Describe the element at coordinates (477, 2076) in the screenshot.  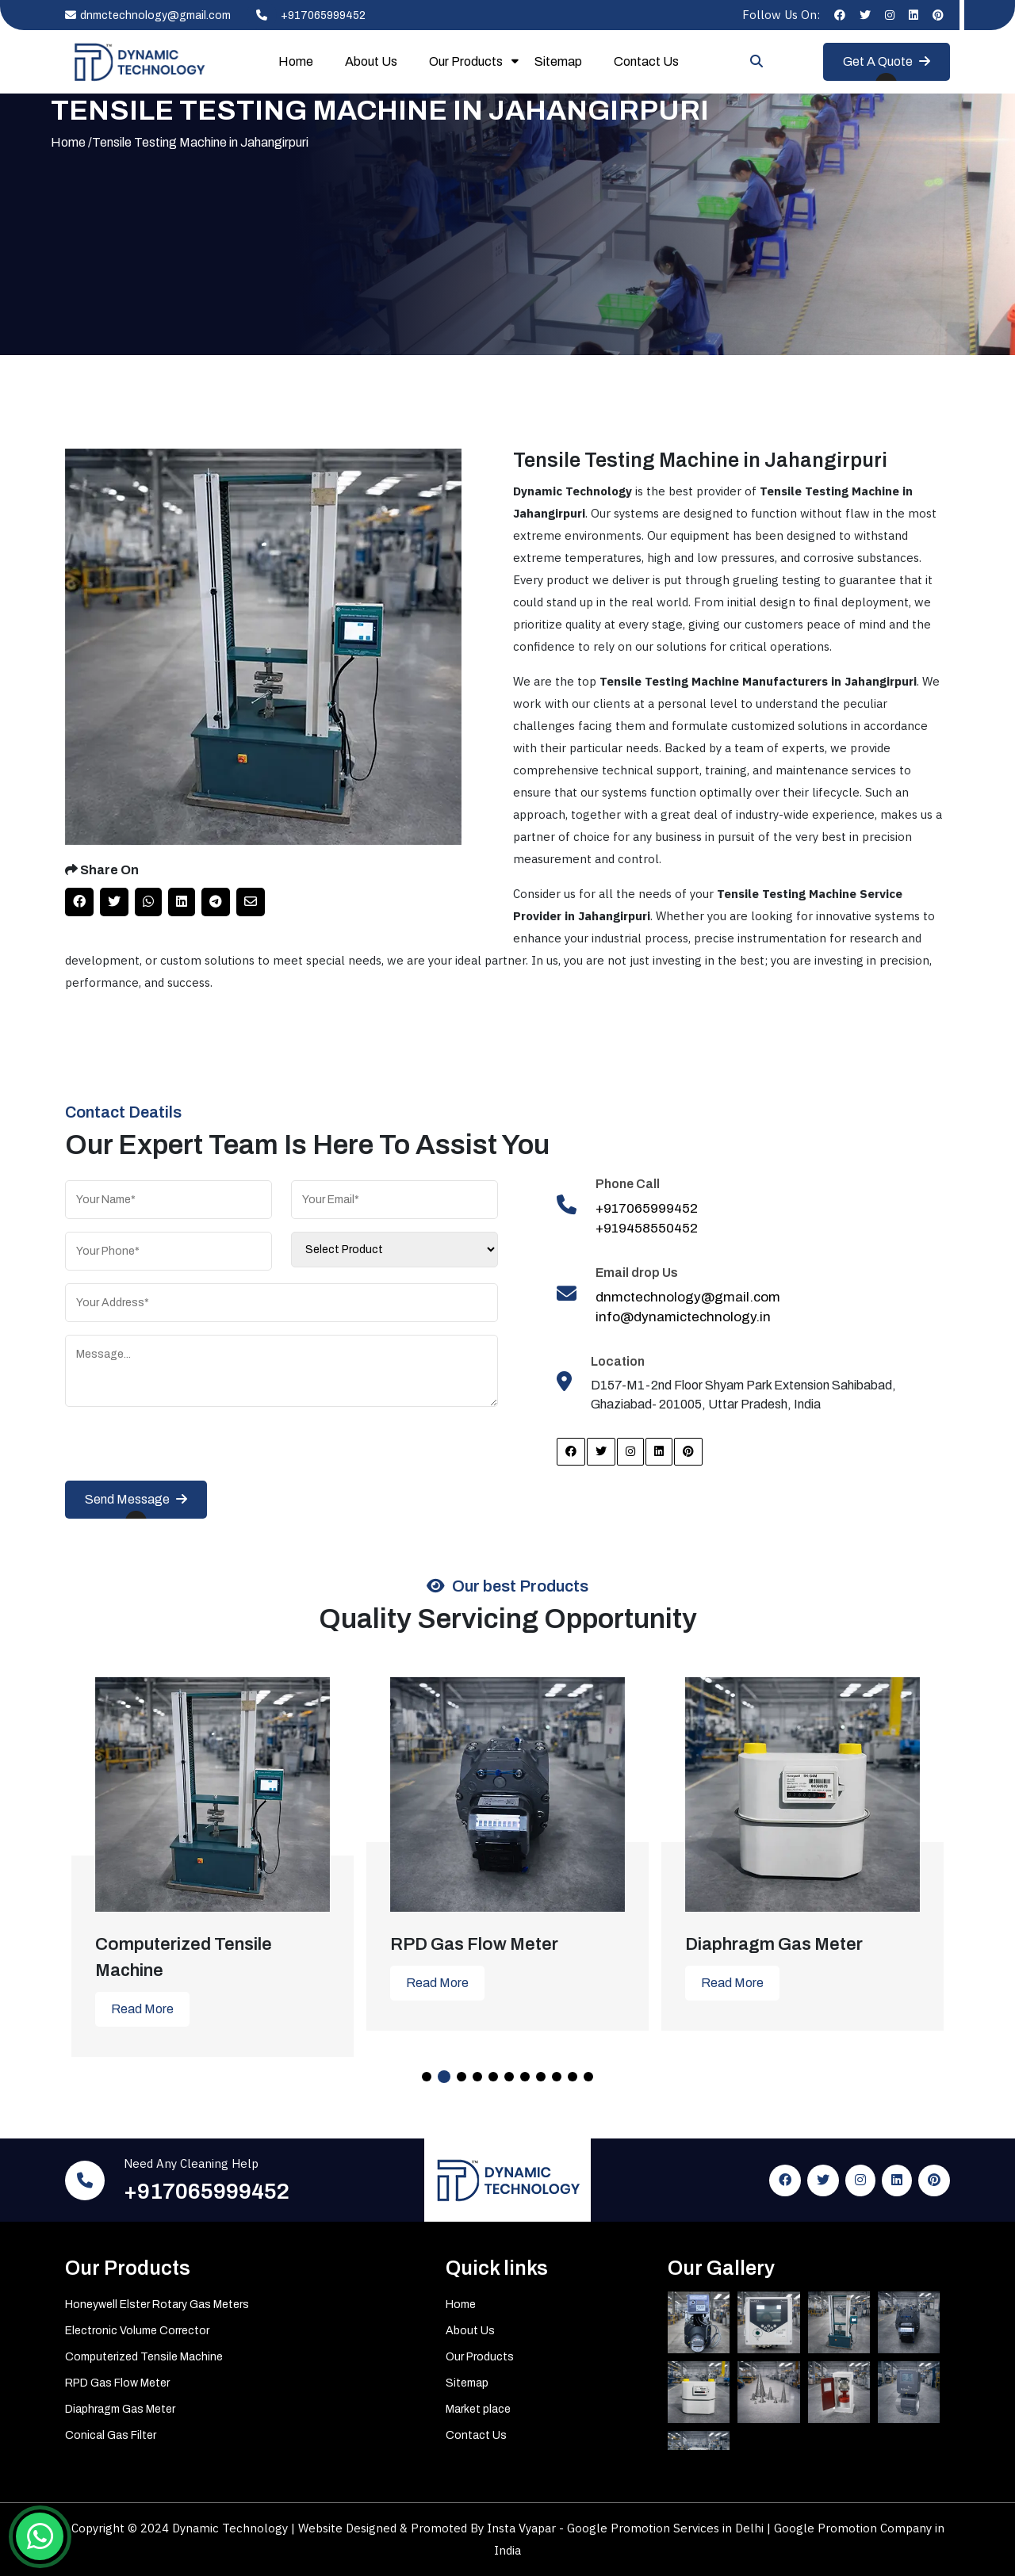
I see `4 [tab]` at that location.